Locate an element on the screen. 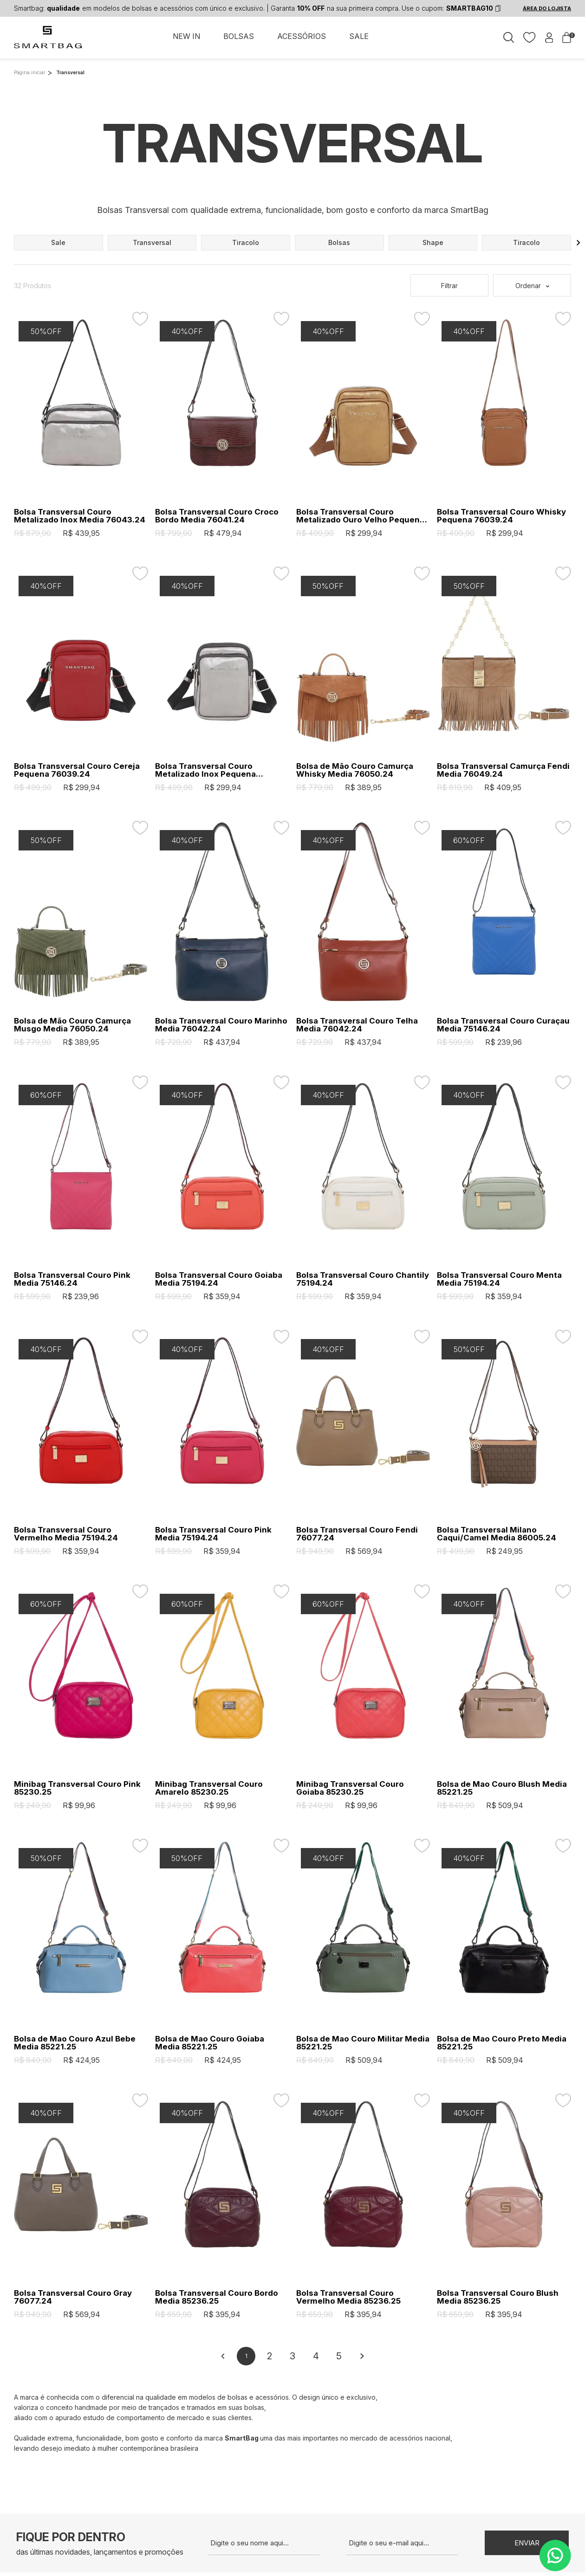 The height and width of the screenshot is (2576, 585). tiracolo is located at coordinates (245, 242).